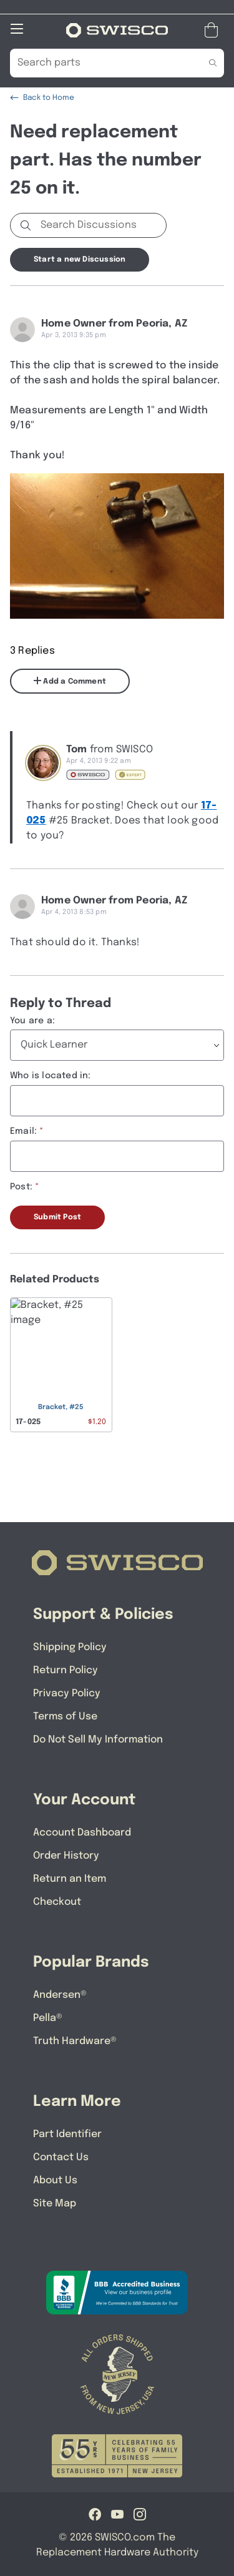  Describe the element at coordinates (60, 1995) in the screenshot. I see `Andersen®` at that location.